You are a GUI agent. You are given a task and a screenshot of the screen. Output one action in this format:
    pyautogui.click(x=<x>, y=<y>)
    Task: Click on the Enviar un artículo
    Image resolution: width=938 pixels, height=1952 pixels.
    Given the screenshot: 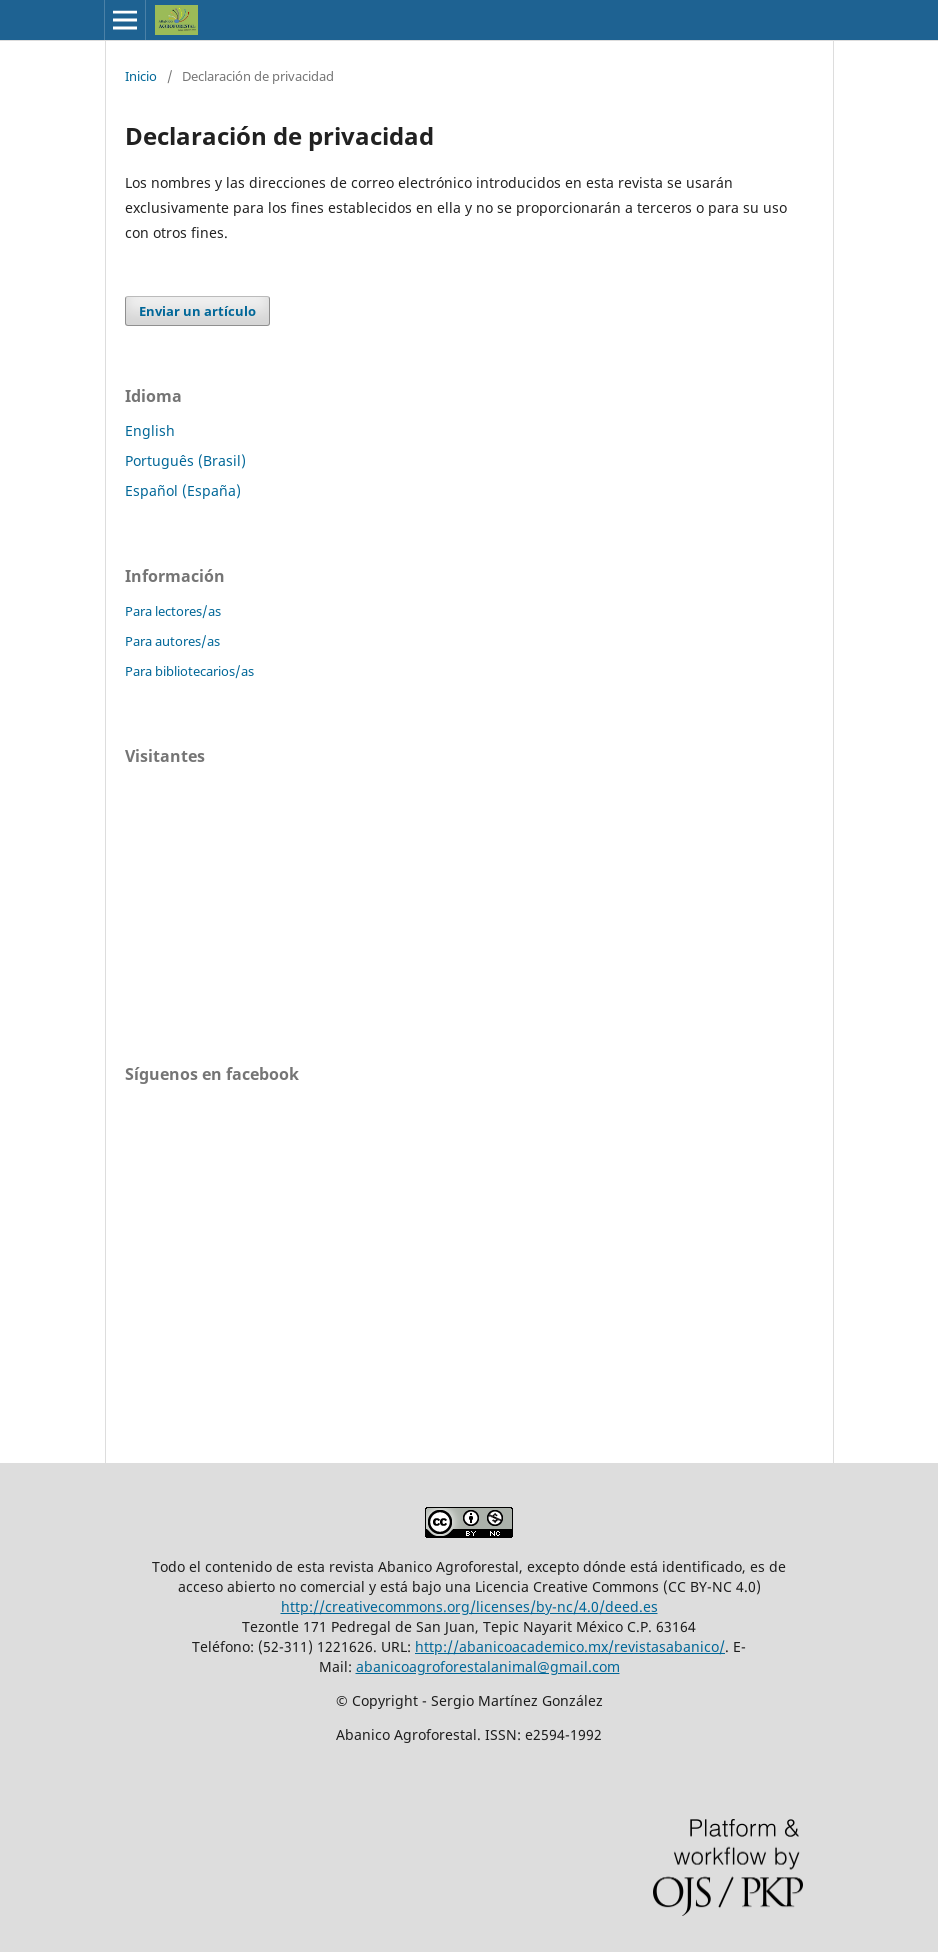 What is the action you would take?
    pyautogui.click(x=197, y=311)
    